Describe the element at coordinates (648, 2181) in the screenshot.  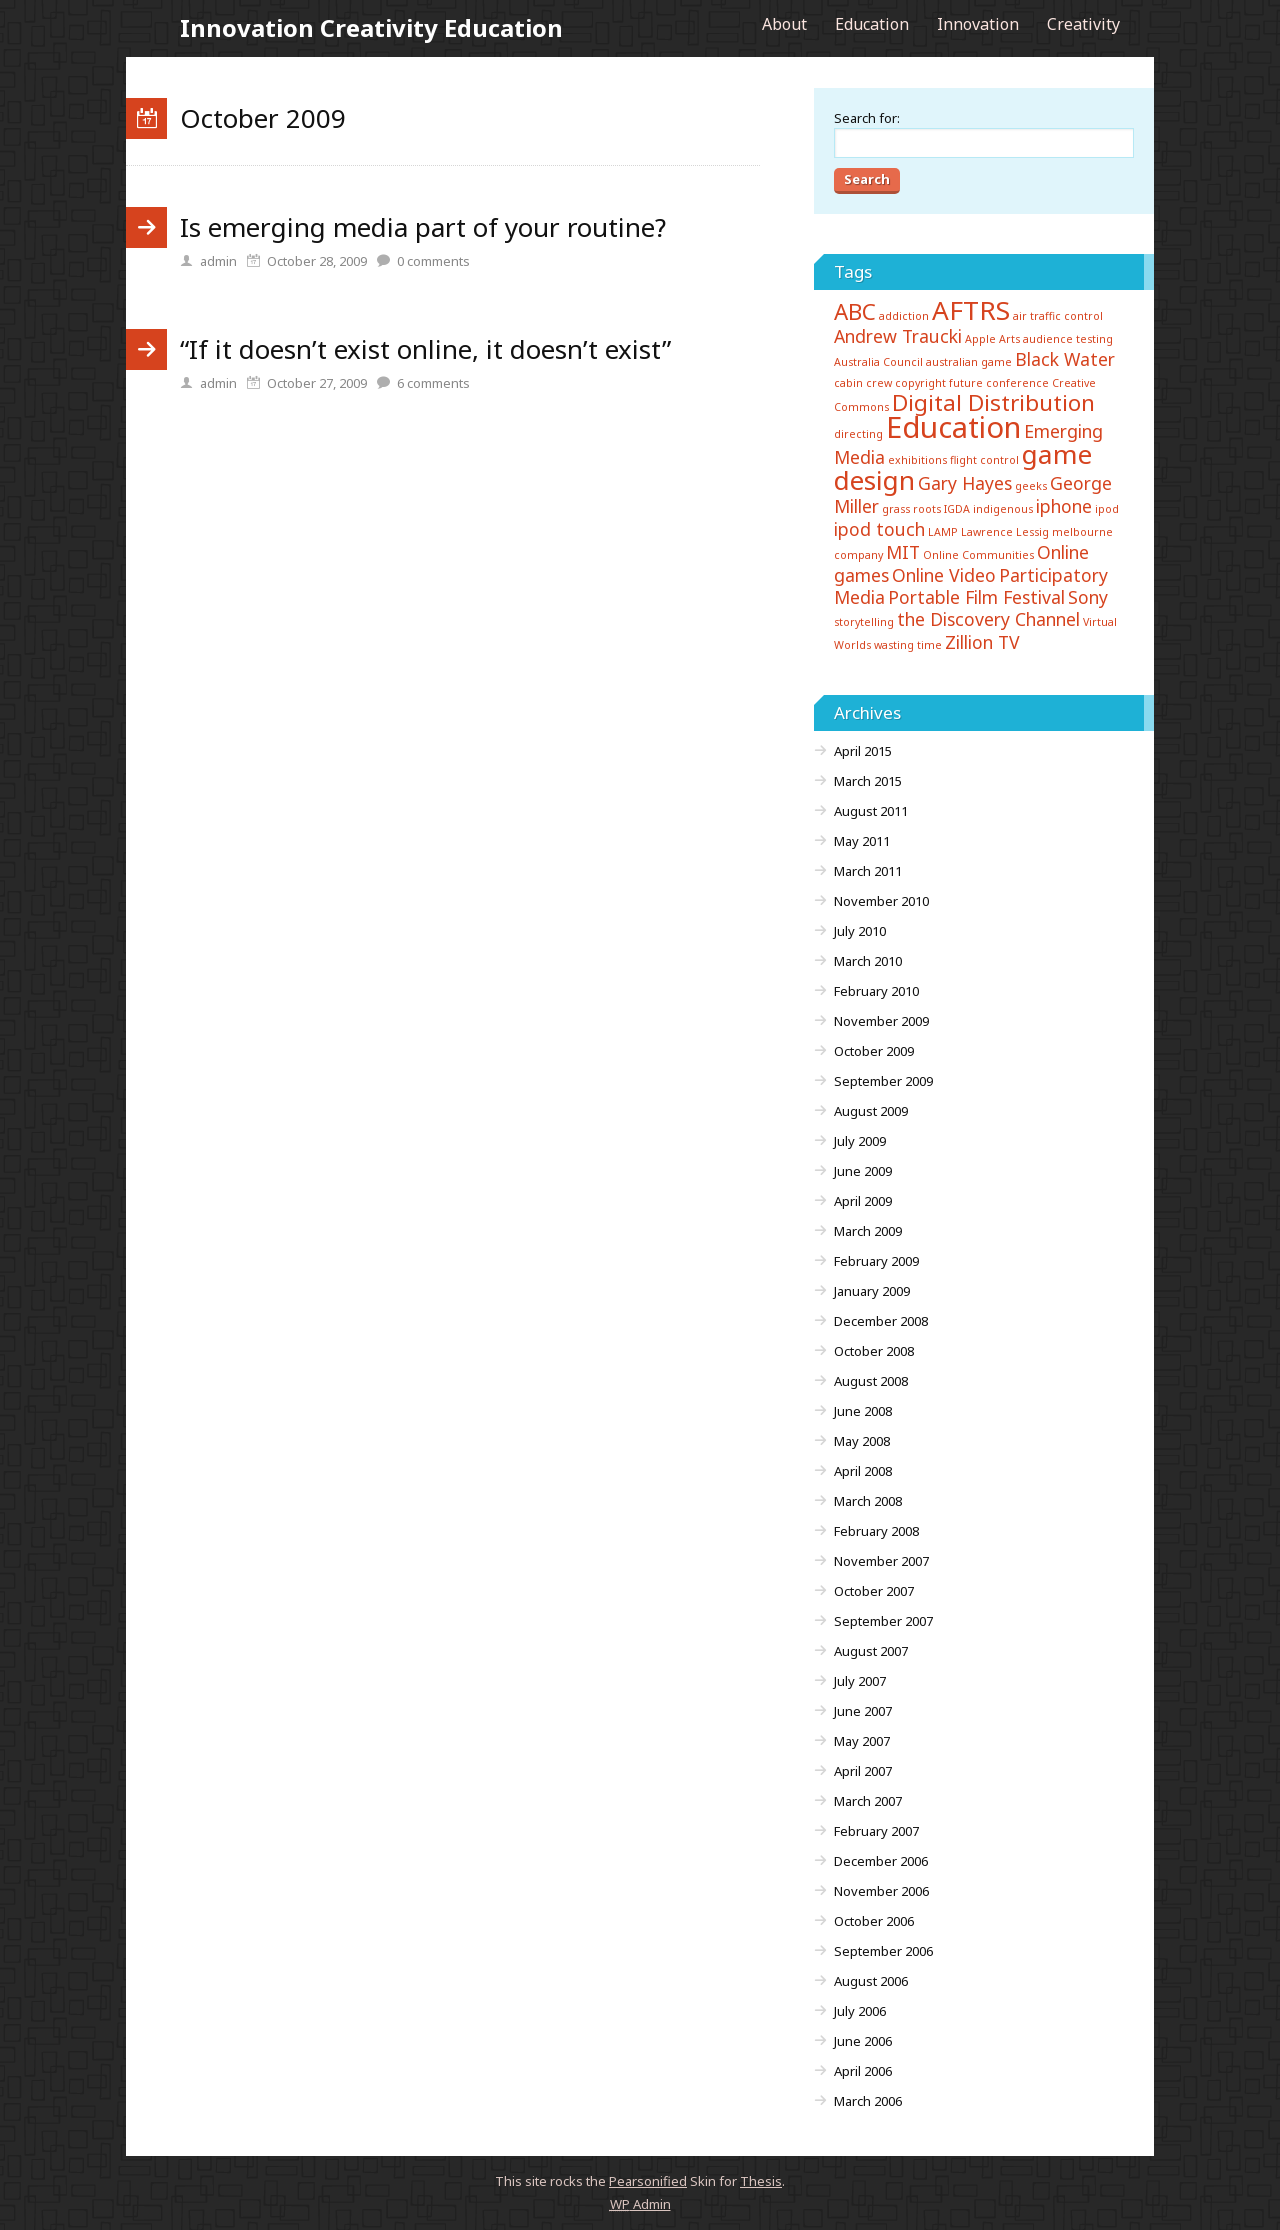
I see `Pearsonified` at that location.